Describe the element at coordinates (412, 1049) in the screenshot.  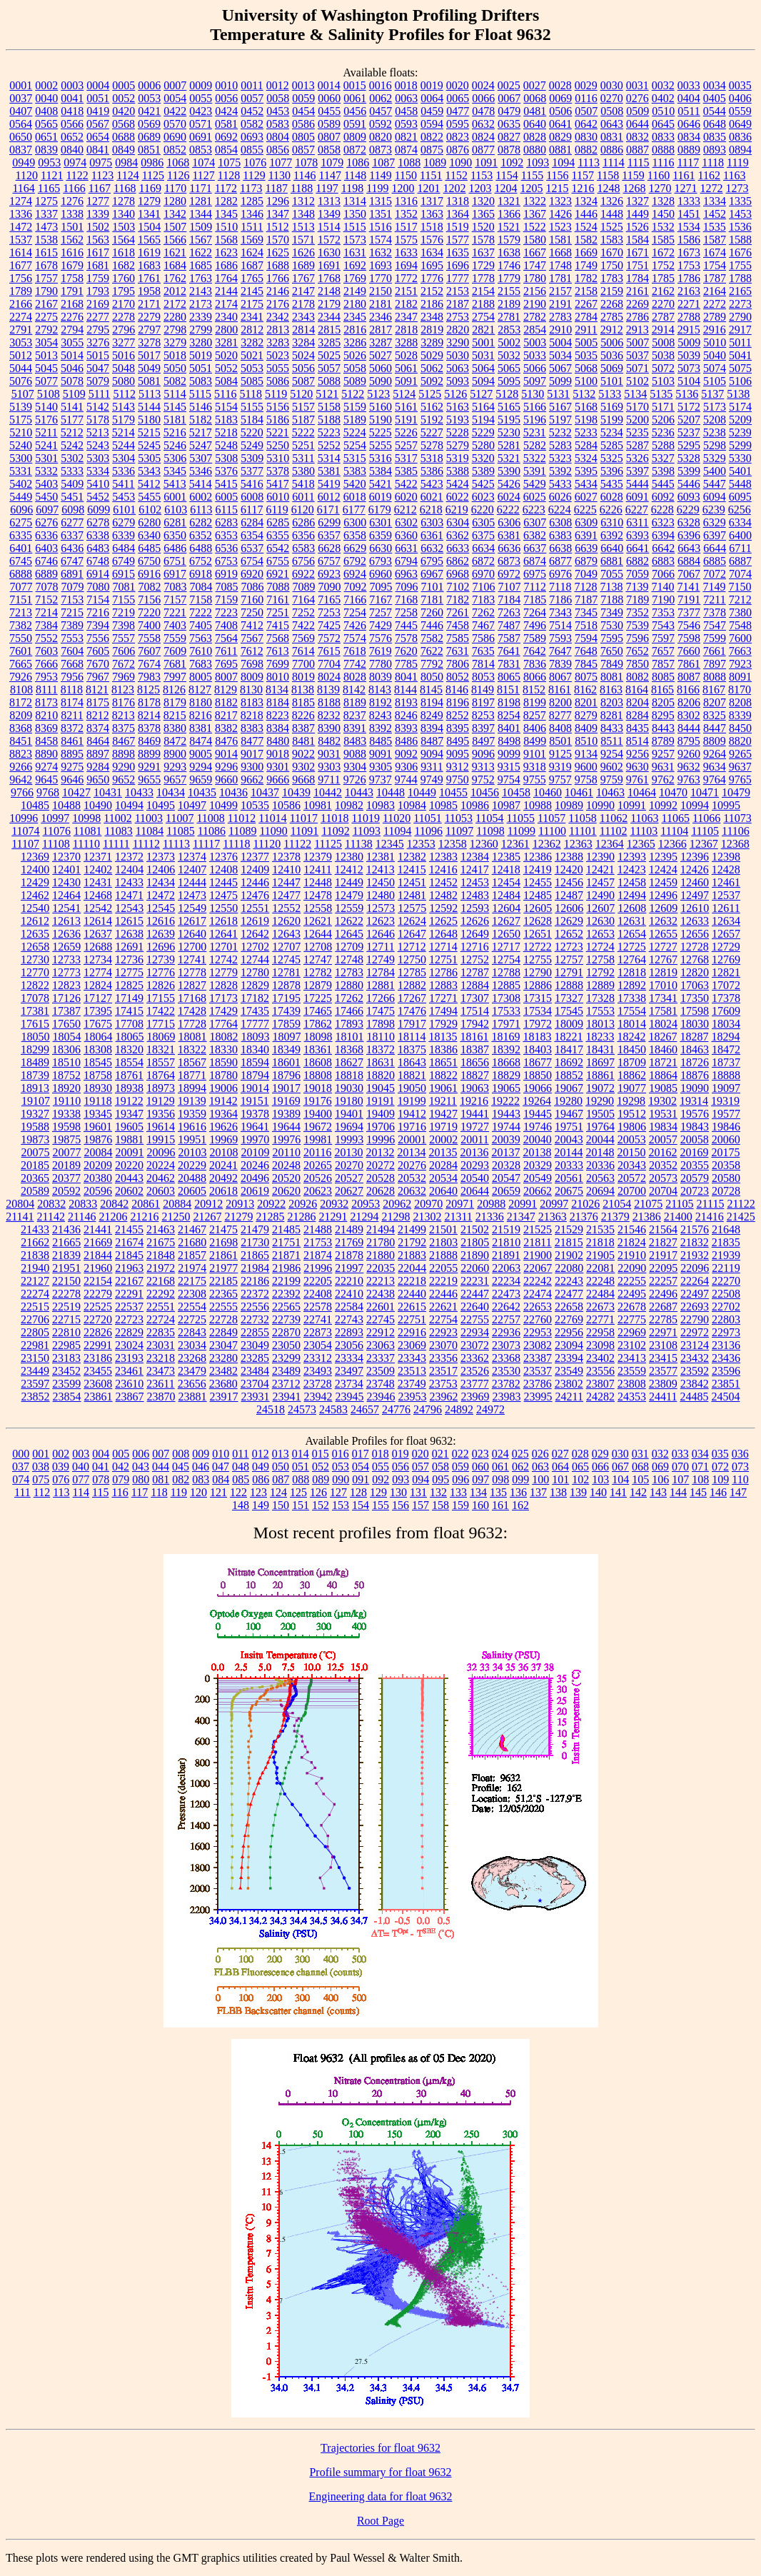
I see `18375` at that location.